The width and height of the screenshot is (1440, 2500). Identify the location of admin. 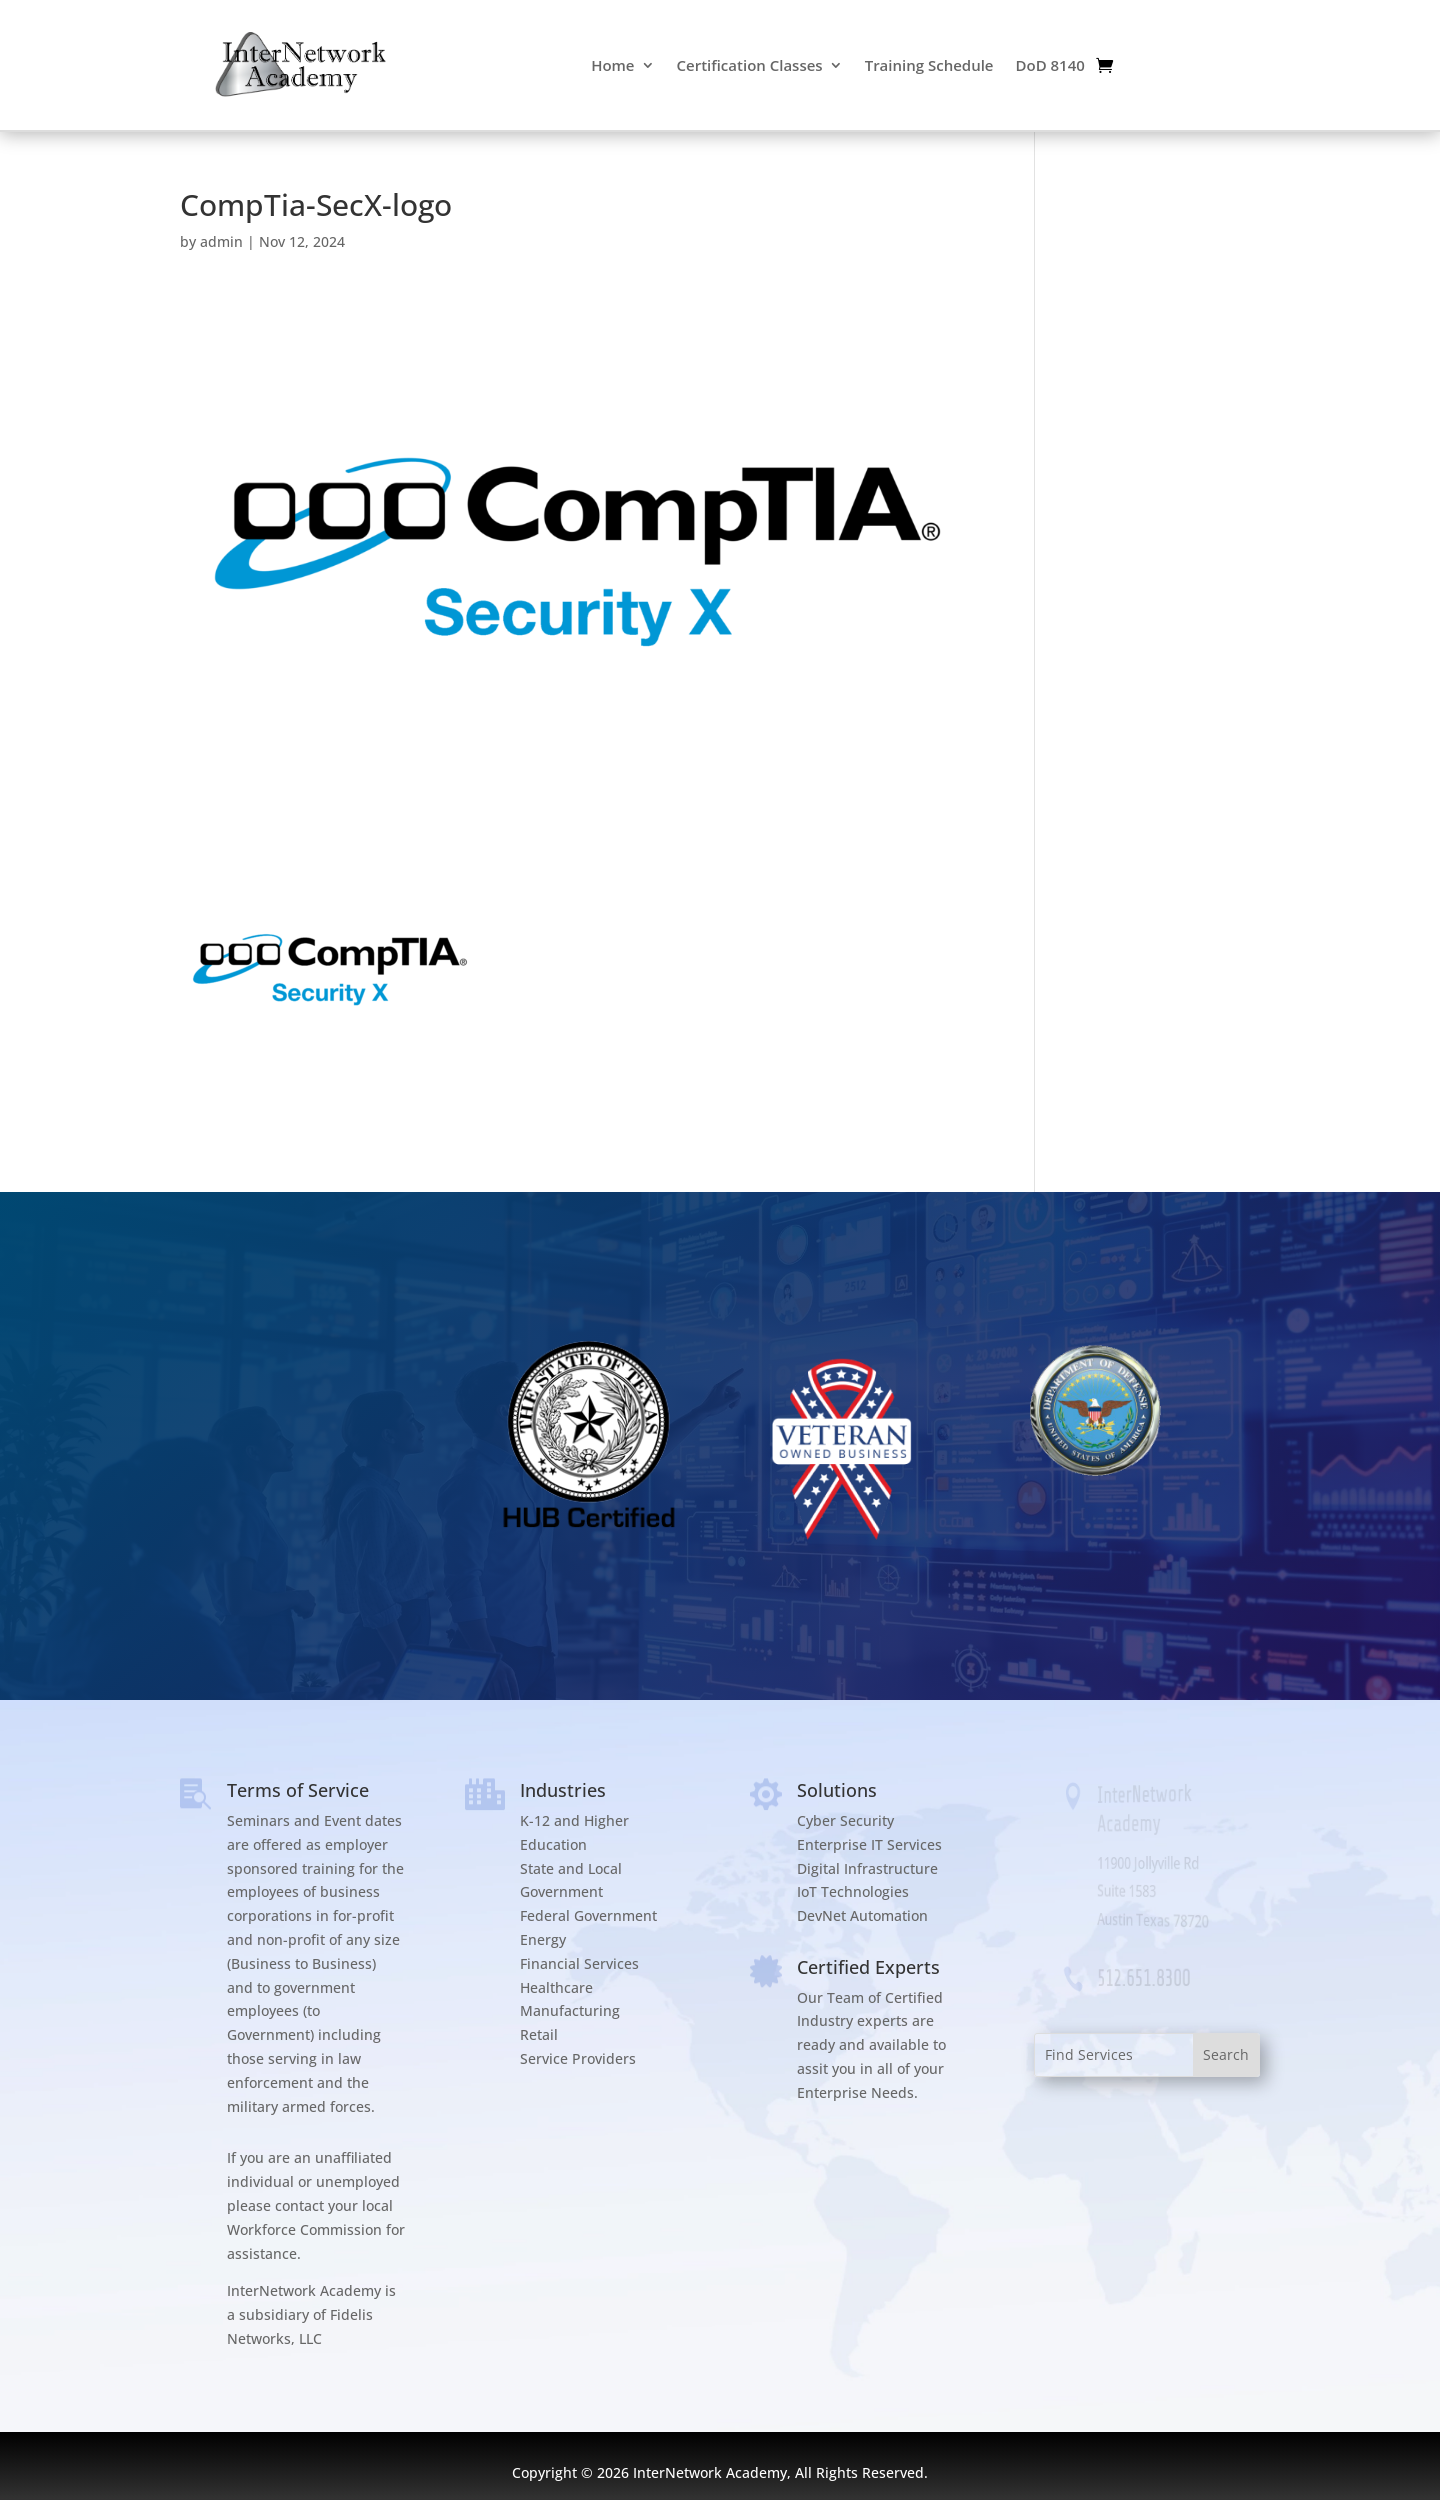
(221, 241).